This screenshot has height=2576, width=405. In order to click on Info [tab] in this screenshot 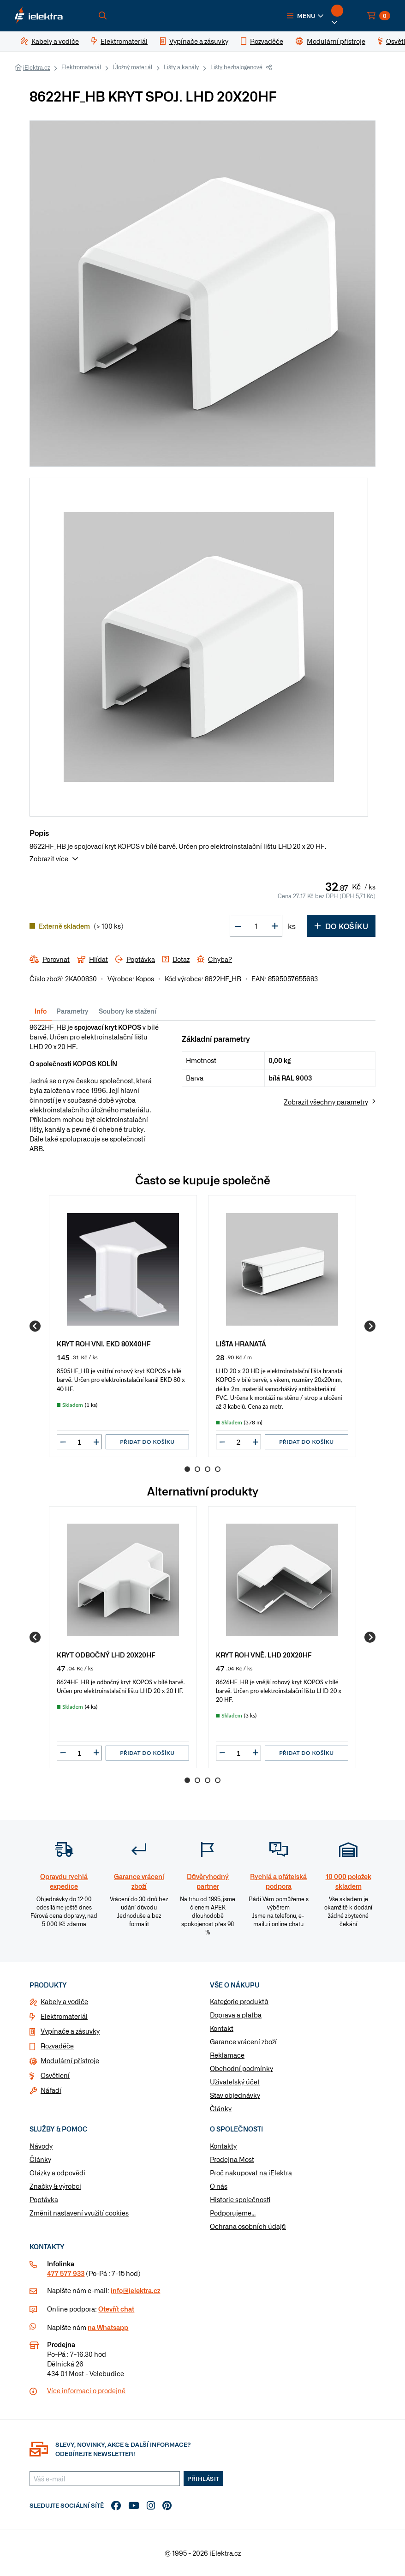, I will do `click(41, 1011)`.